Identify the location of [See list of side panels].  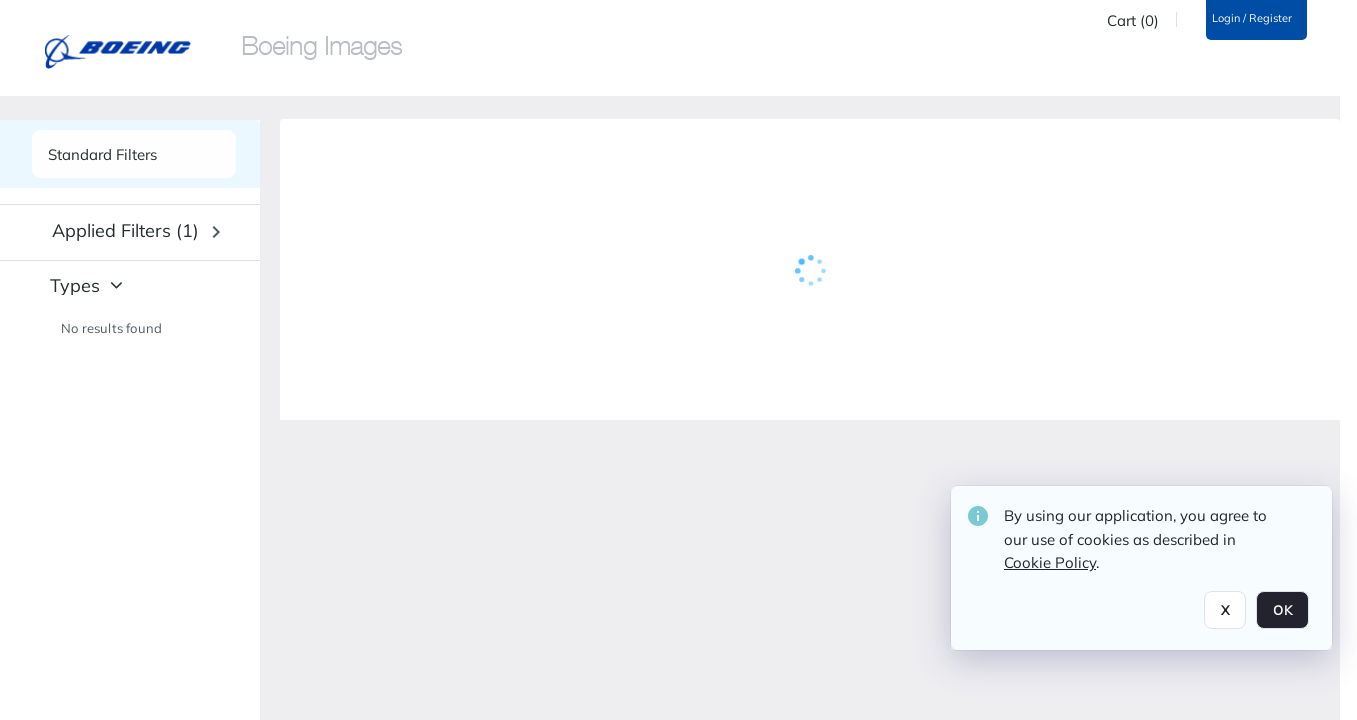
(134, 154).